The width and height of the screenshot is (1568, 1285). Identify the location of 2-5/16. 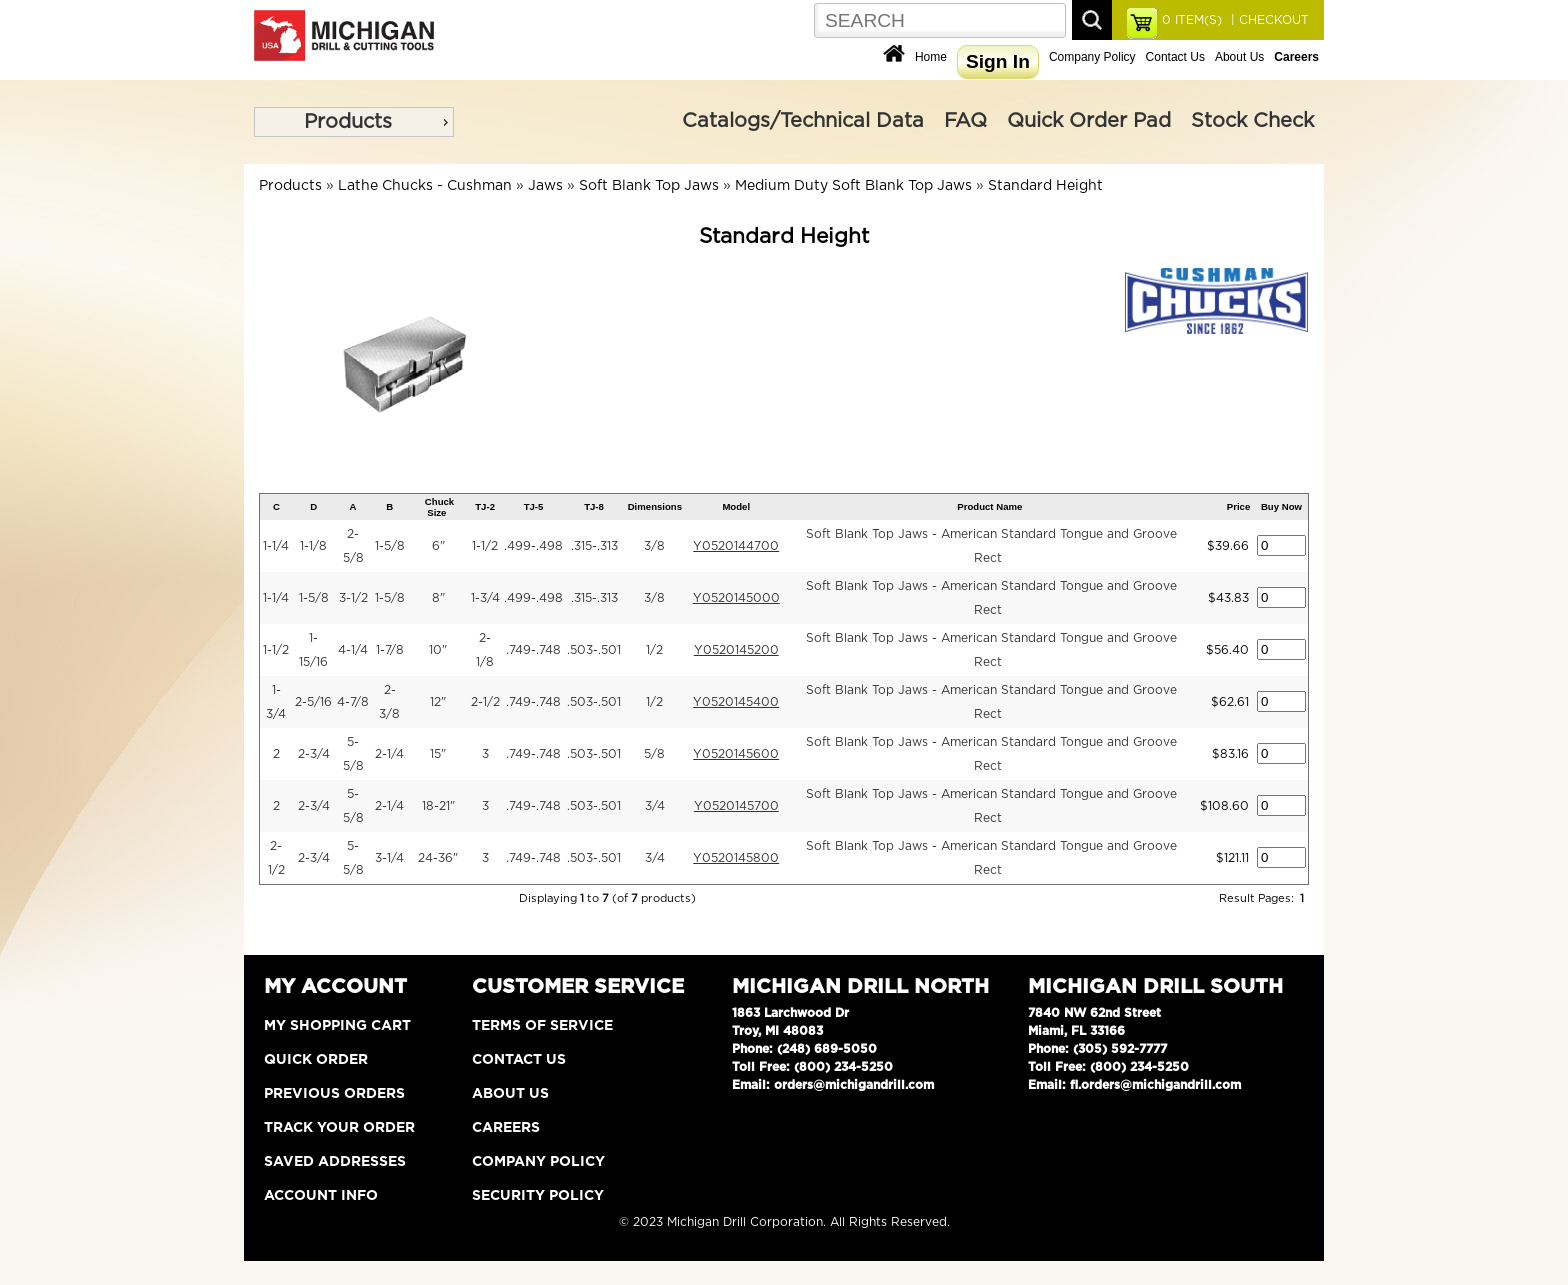
(313, 702).